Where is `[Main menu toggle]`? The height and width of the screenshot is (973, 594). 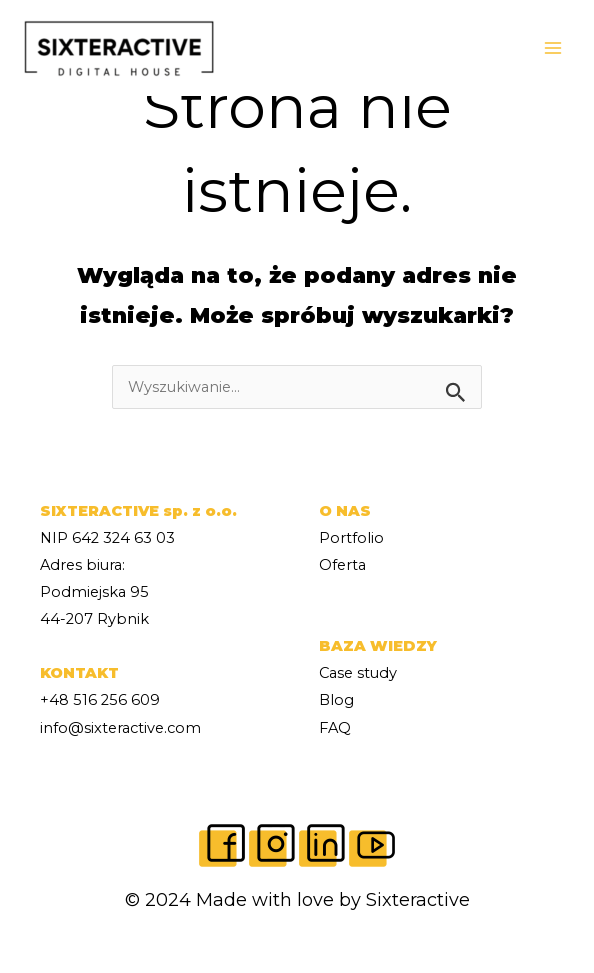 [Main menu toggle] is located at coordinates (553, 48).